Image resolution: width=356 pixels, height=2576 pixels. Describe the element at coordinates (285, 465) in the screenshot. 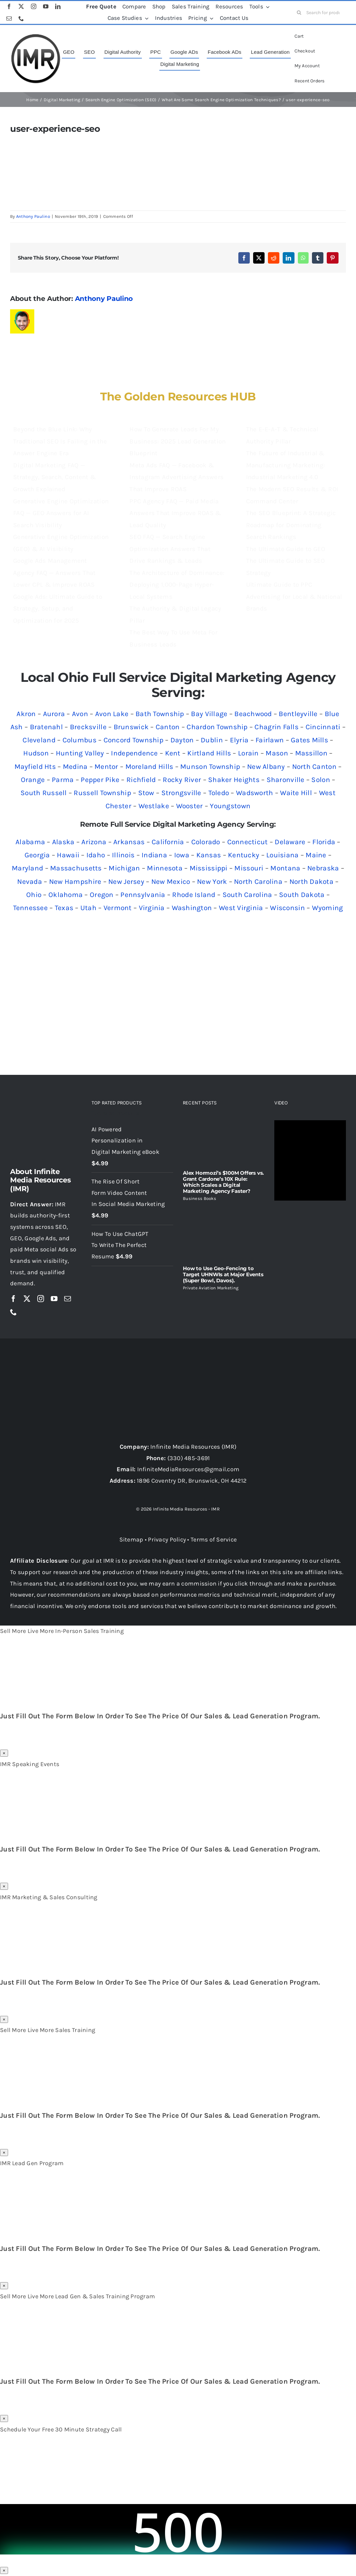

I see `The Future of Industrial & Manufacturing Marketing: Industrial Marketing 4.0` at that location.